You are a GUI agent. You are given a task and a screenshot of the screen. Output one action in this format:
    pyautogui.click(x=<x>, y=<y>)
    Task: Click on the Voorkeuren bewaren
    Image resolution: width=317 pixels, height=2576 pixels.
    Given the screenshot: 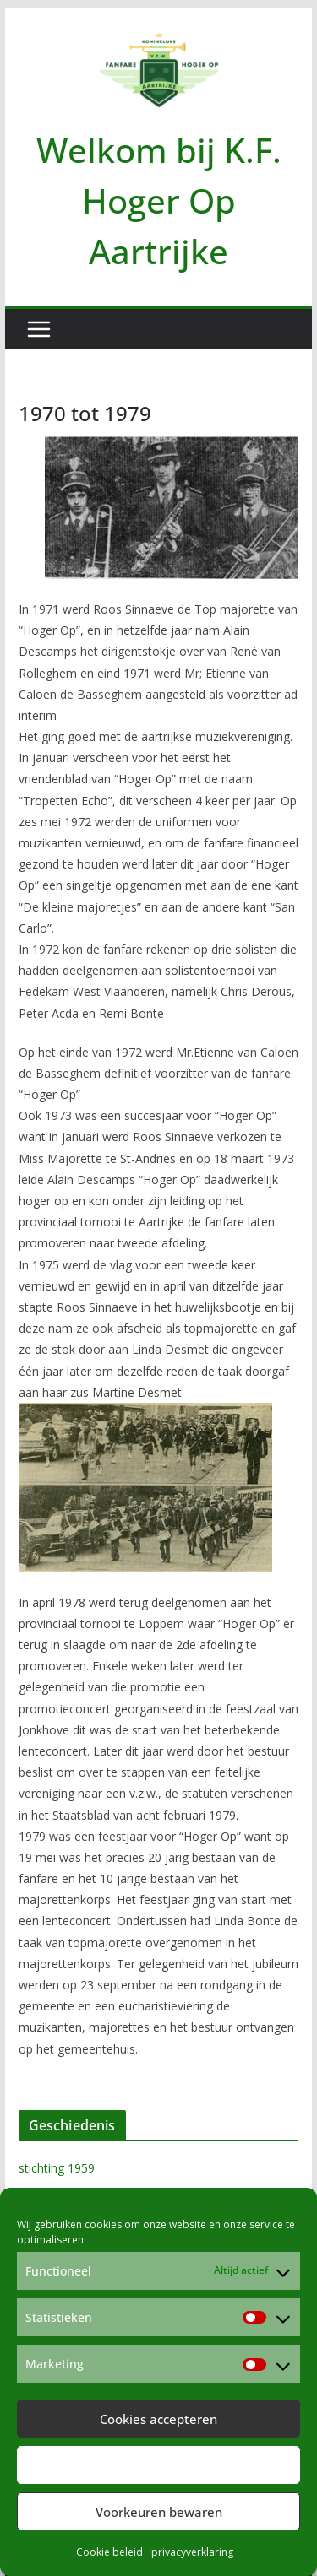 What is the action you would take?
    pyautogui.click(x=159, y=2511)
    